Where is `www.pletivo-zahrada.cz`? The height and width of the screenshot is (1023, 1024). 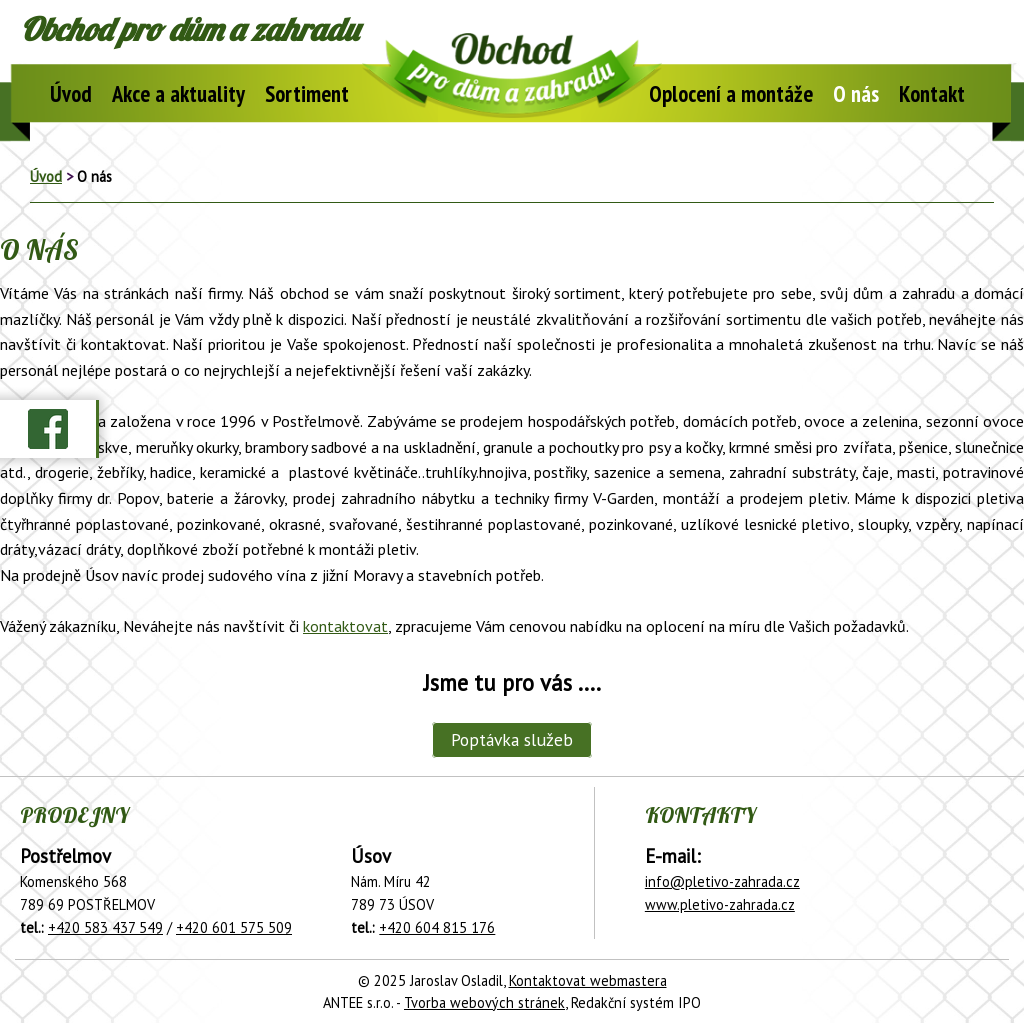 www.pletivo-zahrada.cz is located at coordinates (720, 904).